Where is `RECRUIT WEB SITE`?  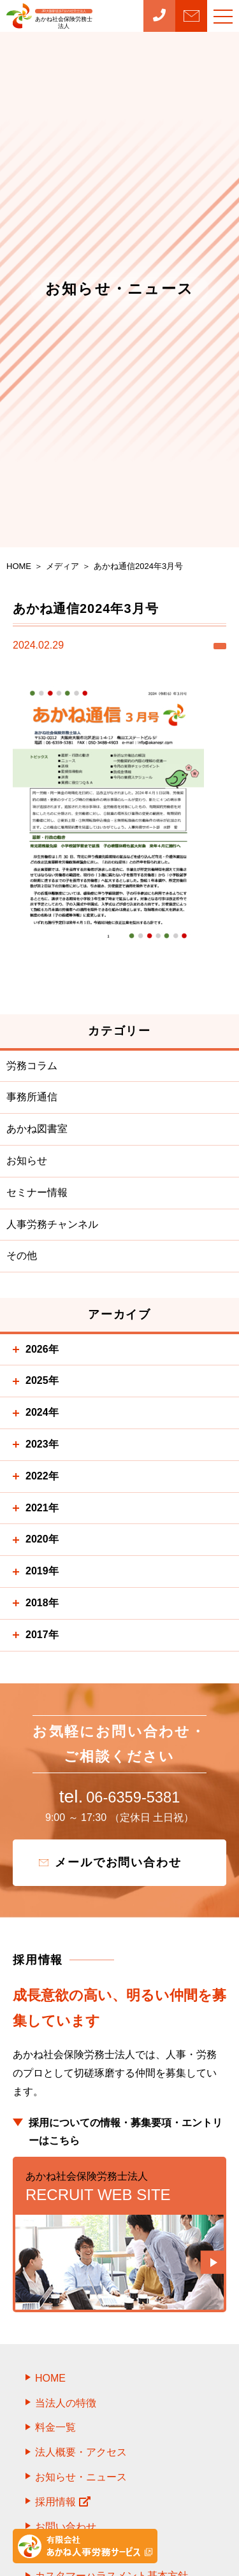 RECRUIT WEB SITE is located at coordinates (119, 2191).